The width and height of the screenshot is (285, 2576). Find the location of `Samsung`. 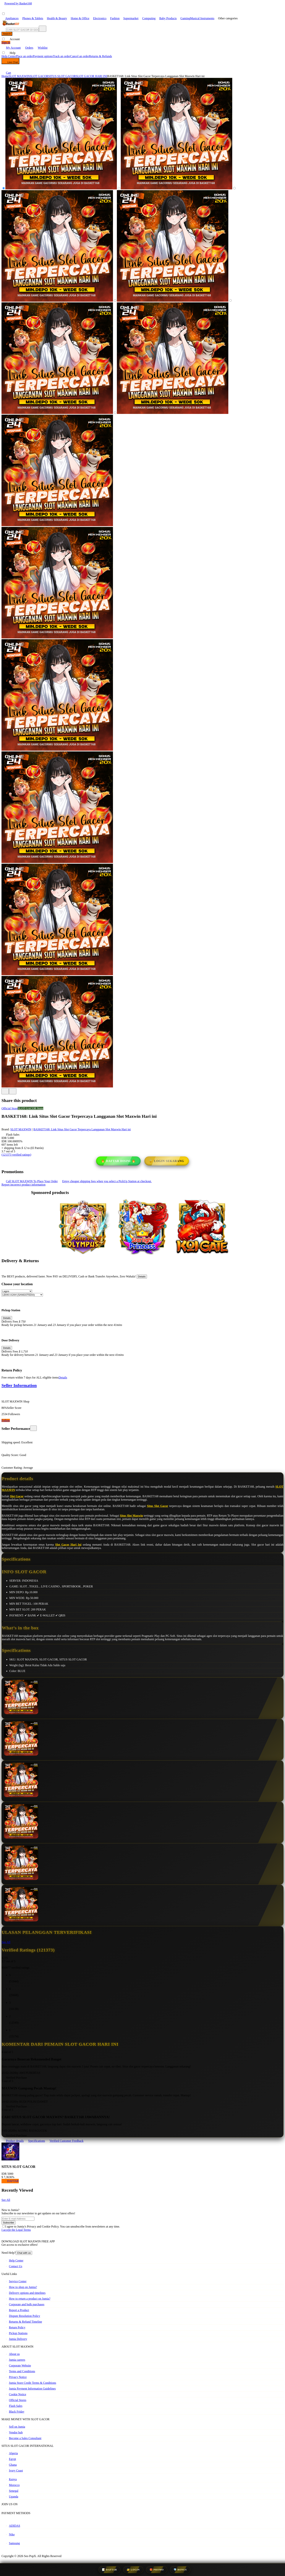

Samsung is located at coordinates (14, 2543).